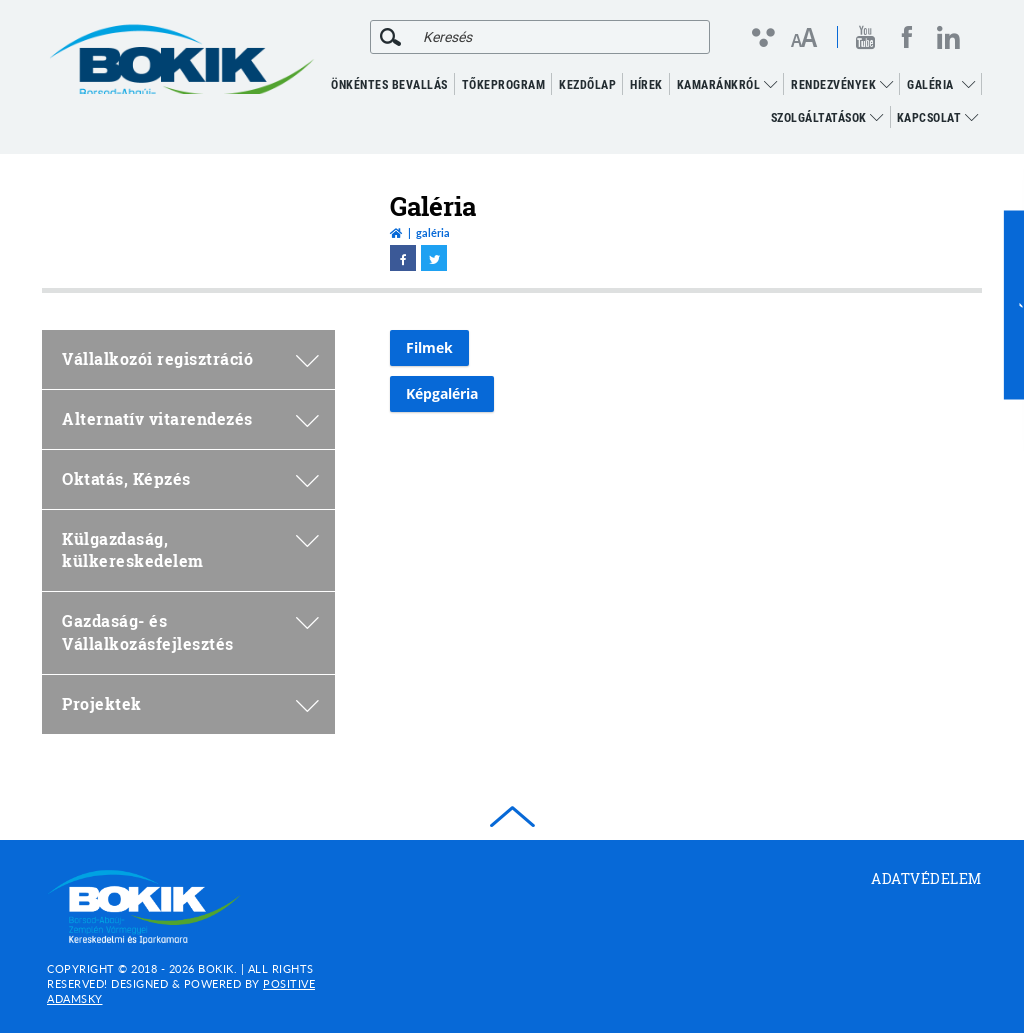  Describe the element at coordinates (190, 478) in the screenshot. I see `Oktatás, Képzés [menuitem]` at that location.